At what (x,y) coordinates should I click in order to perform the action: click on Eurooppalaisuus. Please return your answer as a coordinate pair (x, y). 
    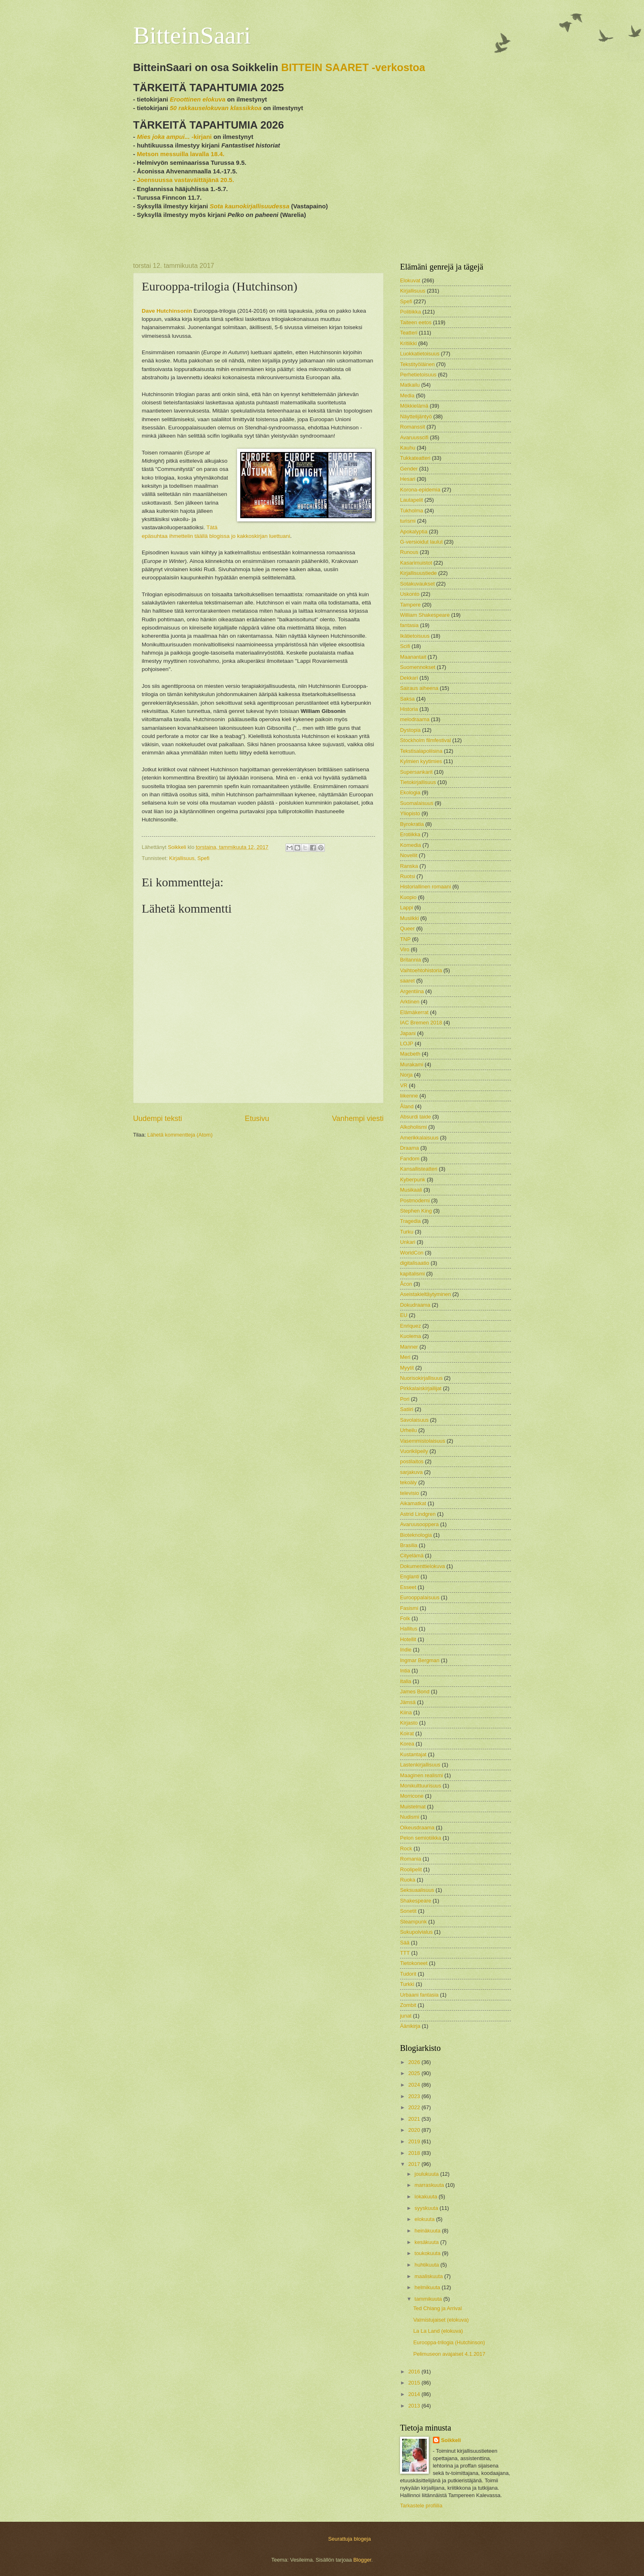
    Looking at the image, I should click on (419, 1597).